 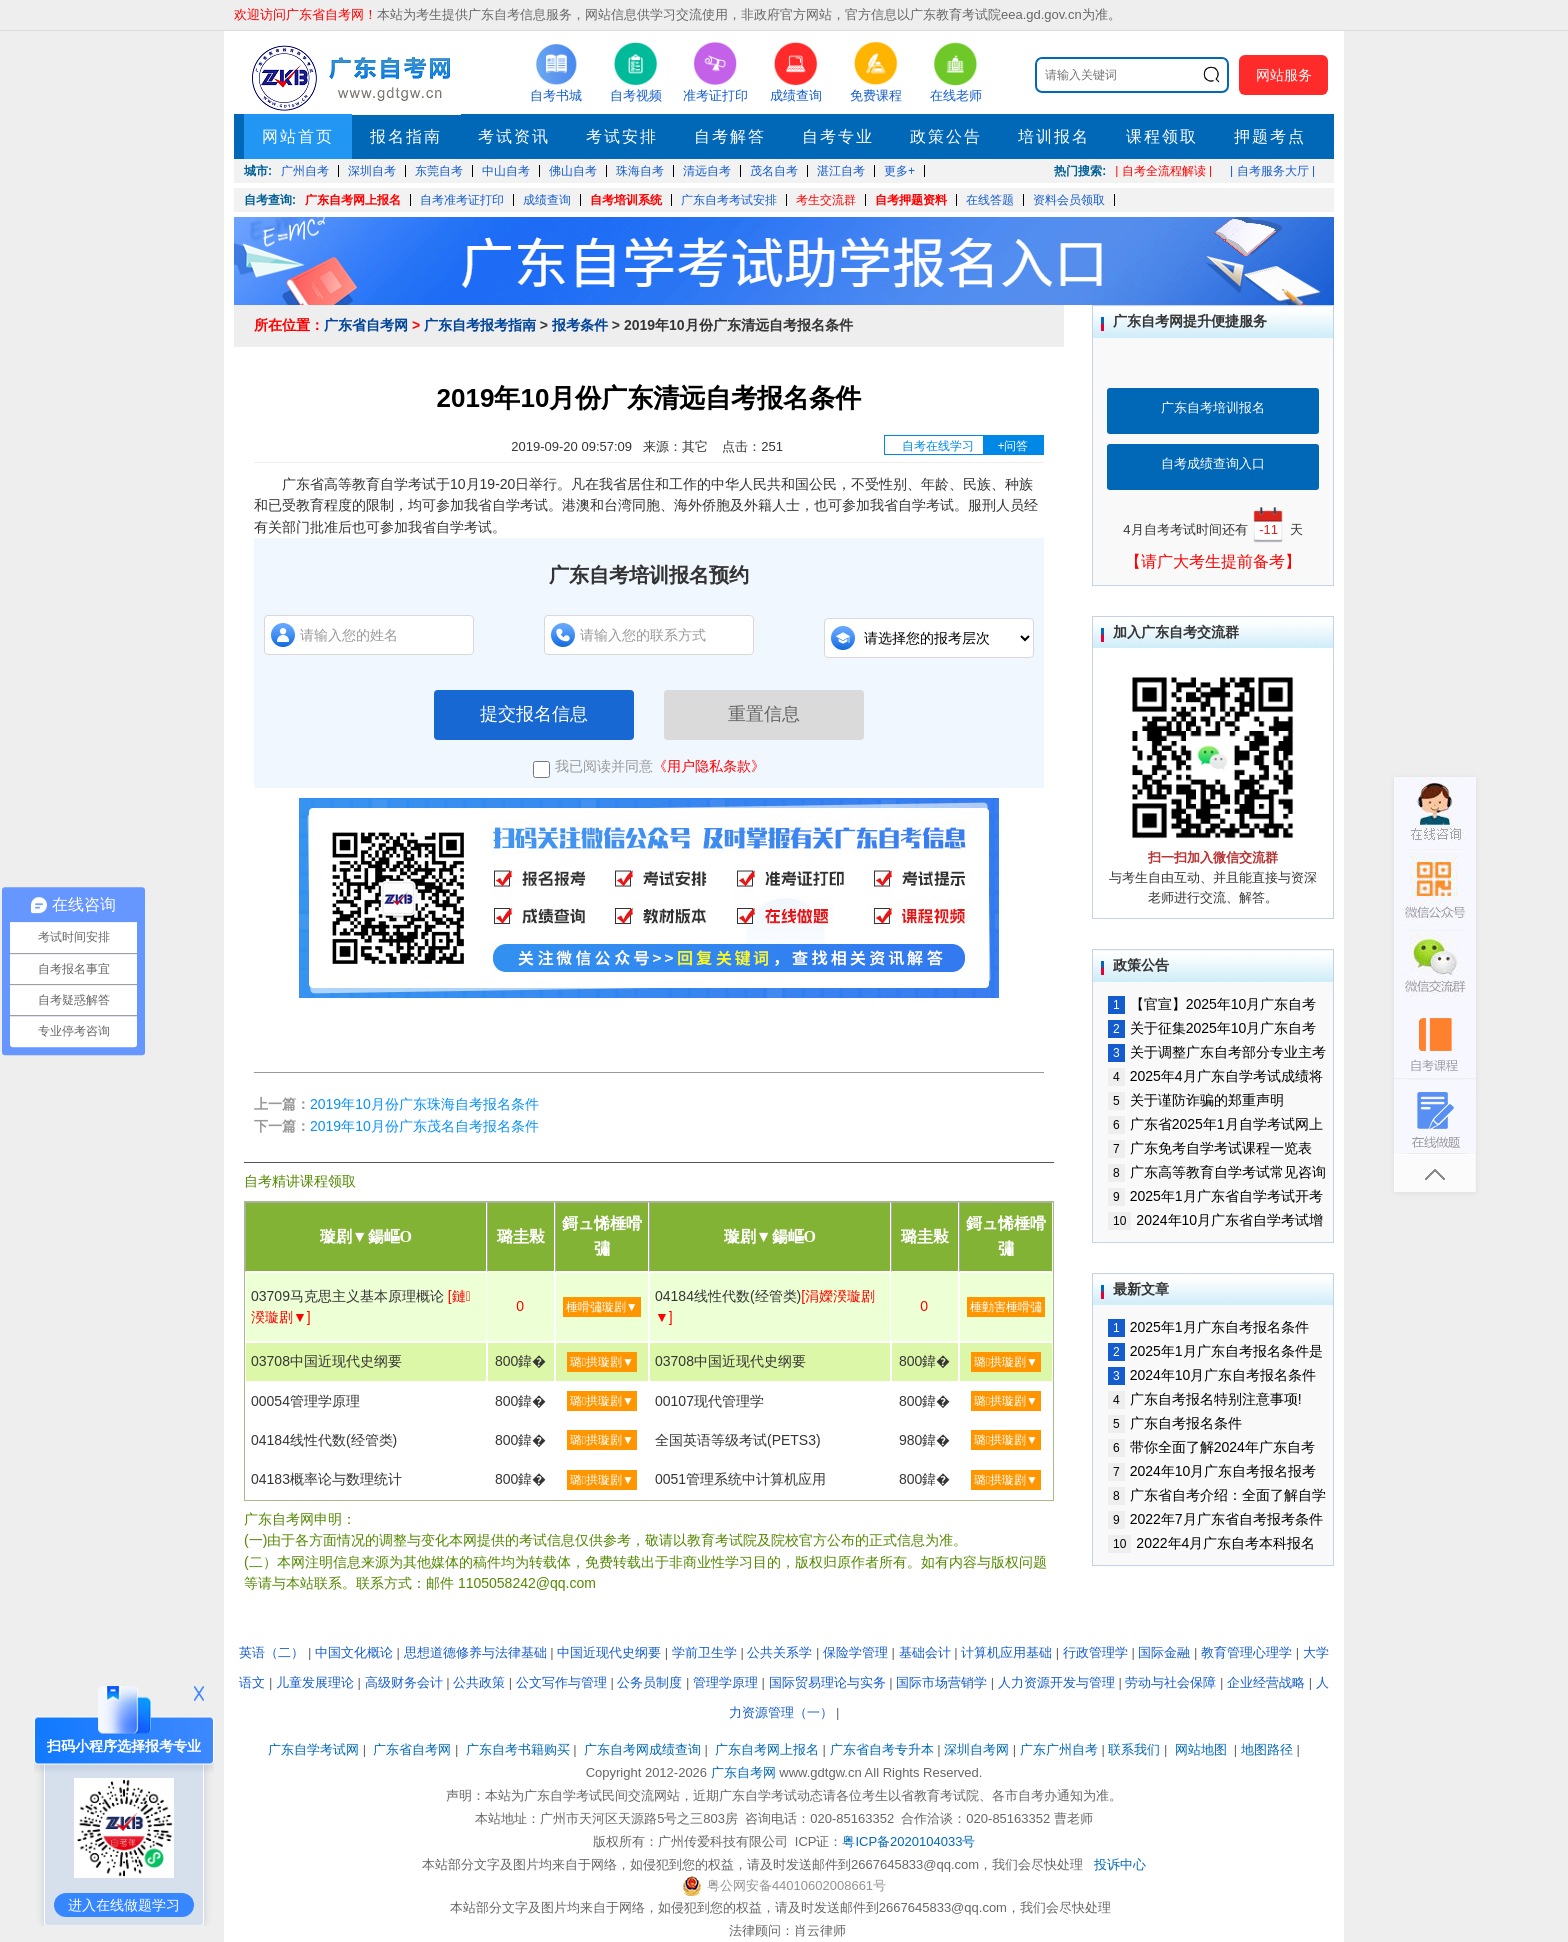 I want to click on 广东自考网上报名, so click(x=353, y=200).